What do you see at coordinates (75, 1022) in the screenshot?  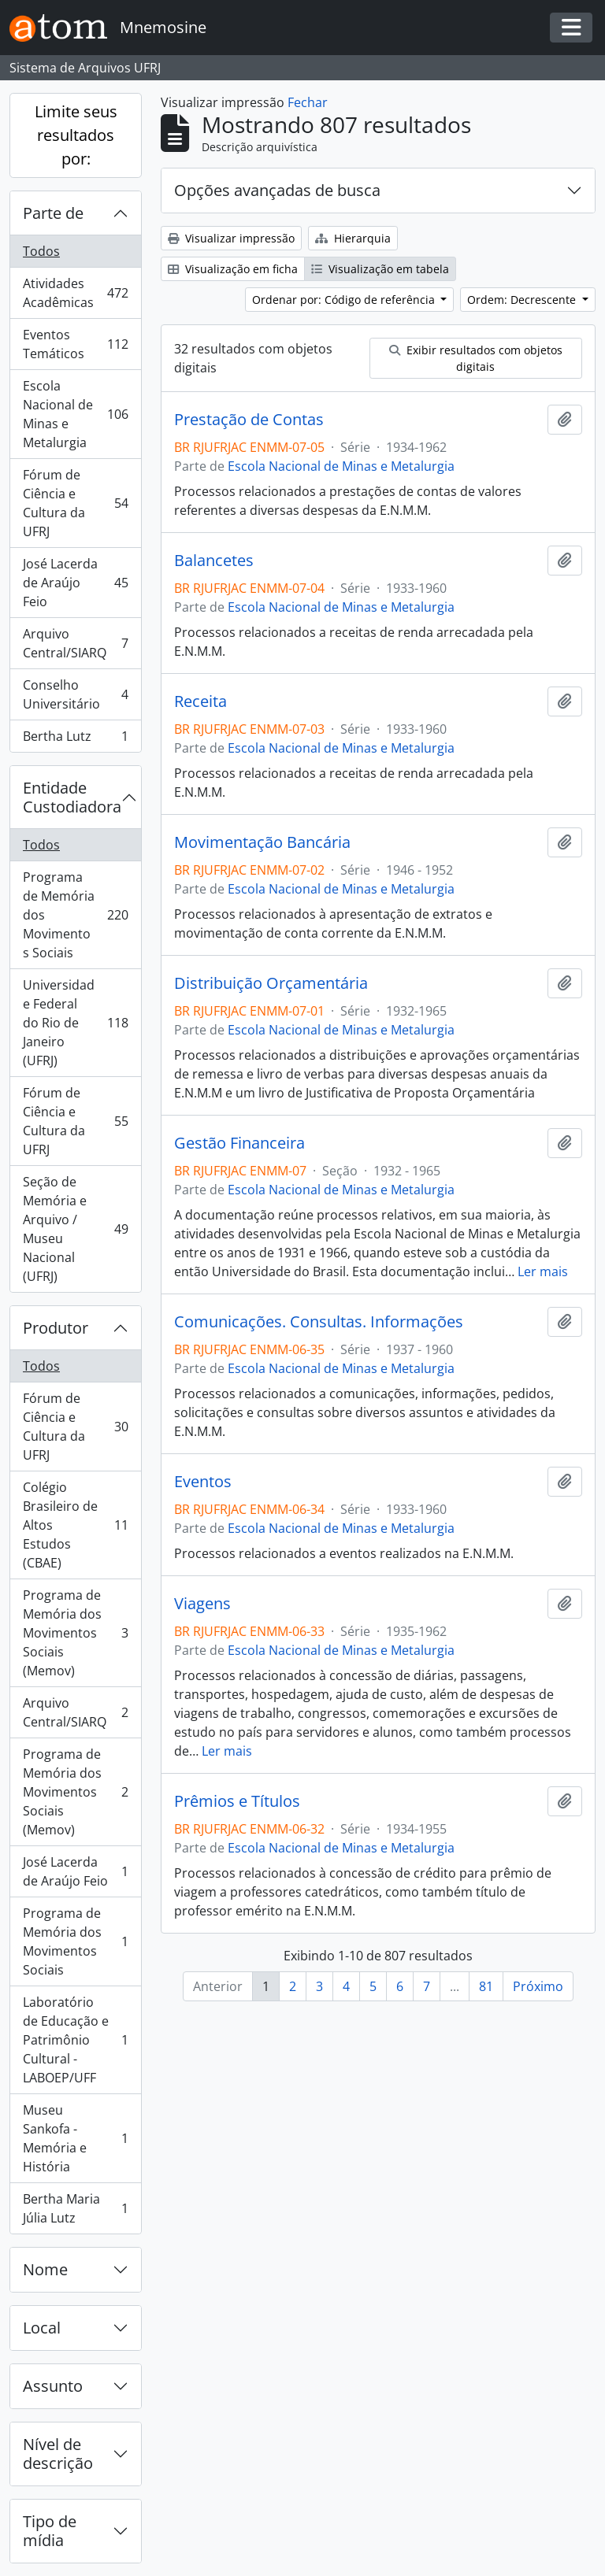 I see `Universidade Federal do Rio de Janeiro (UFRJ)` at bounding box center [75, 1022].